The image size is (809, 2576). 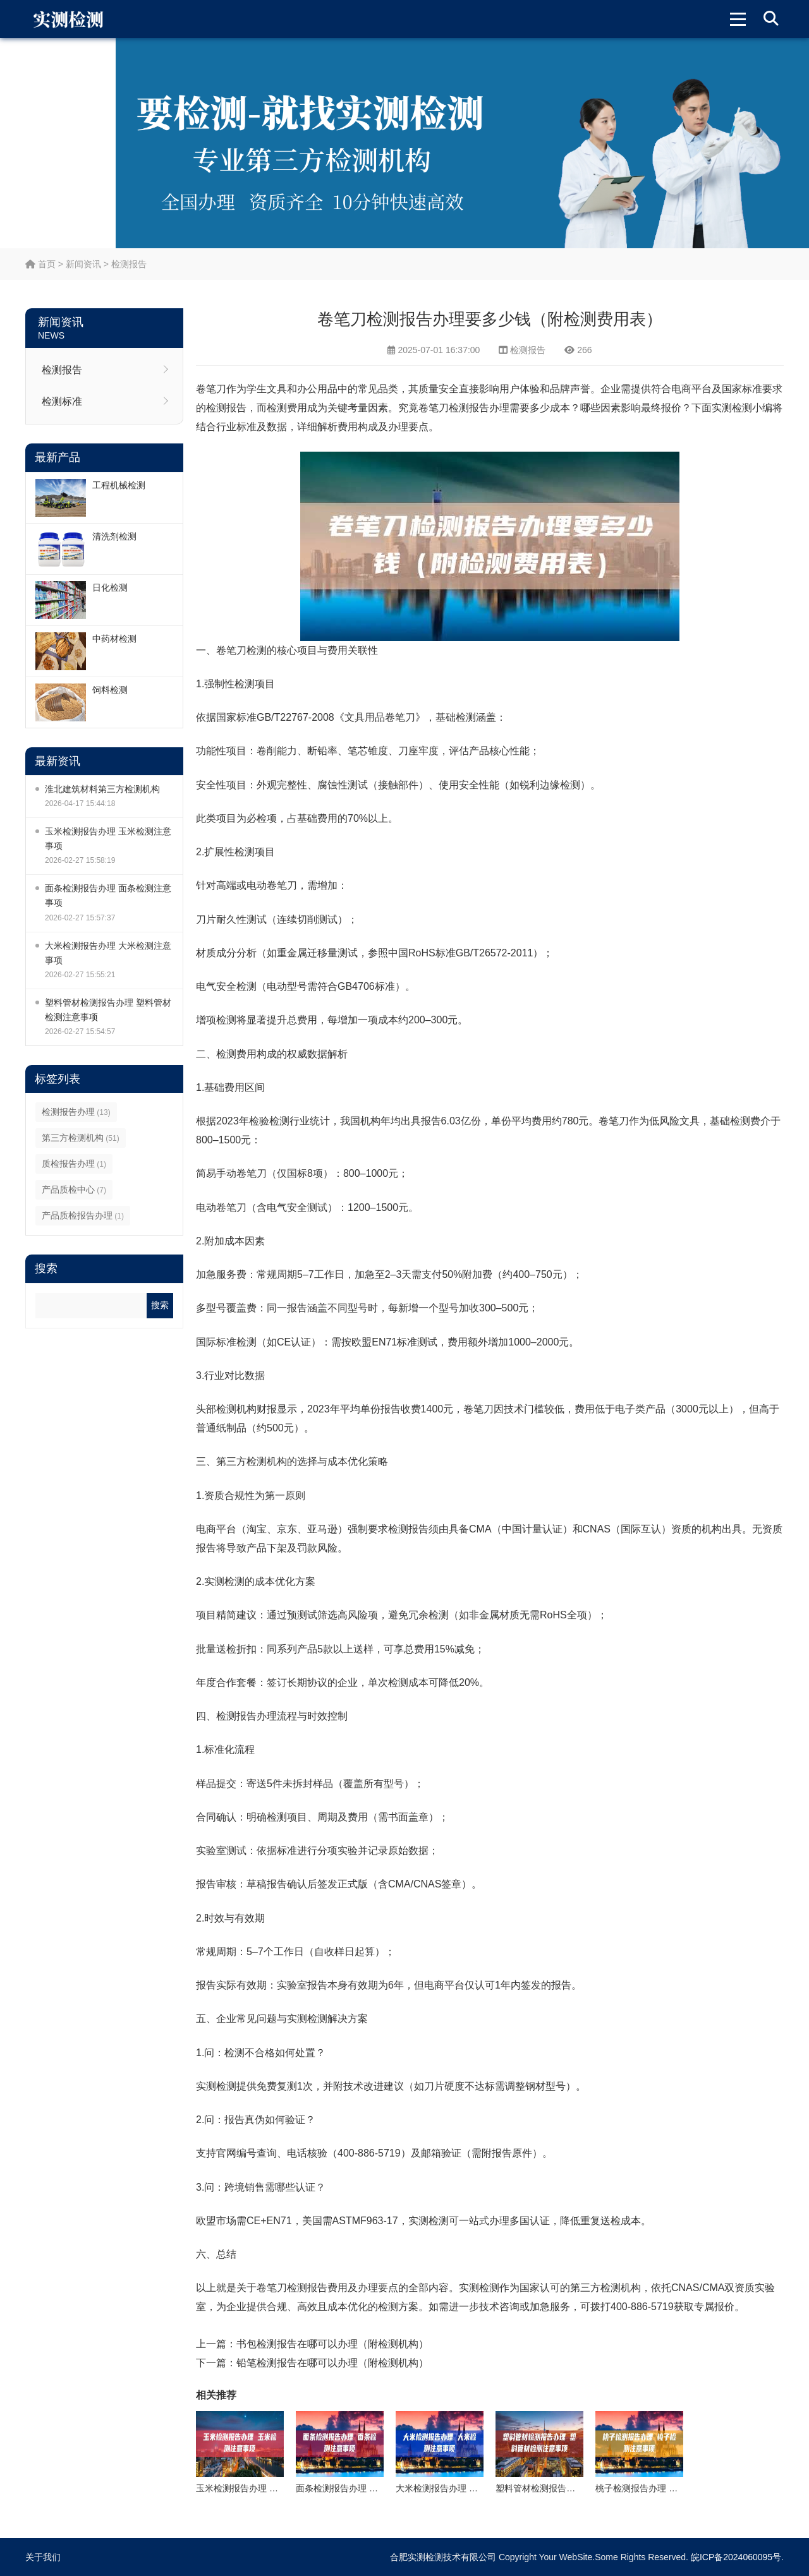 What do you see at coordinates (43, 2557) in the screenshot?
I see `关于我们` at bounding box center [43, 2557].